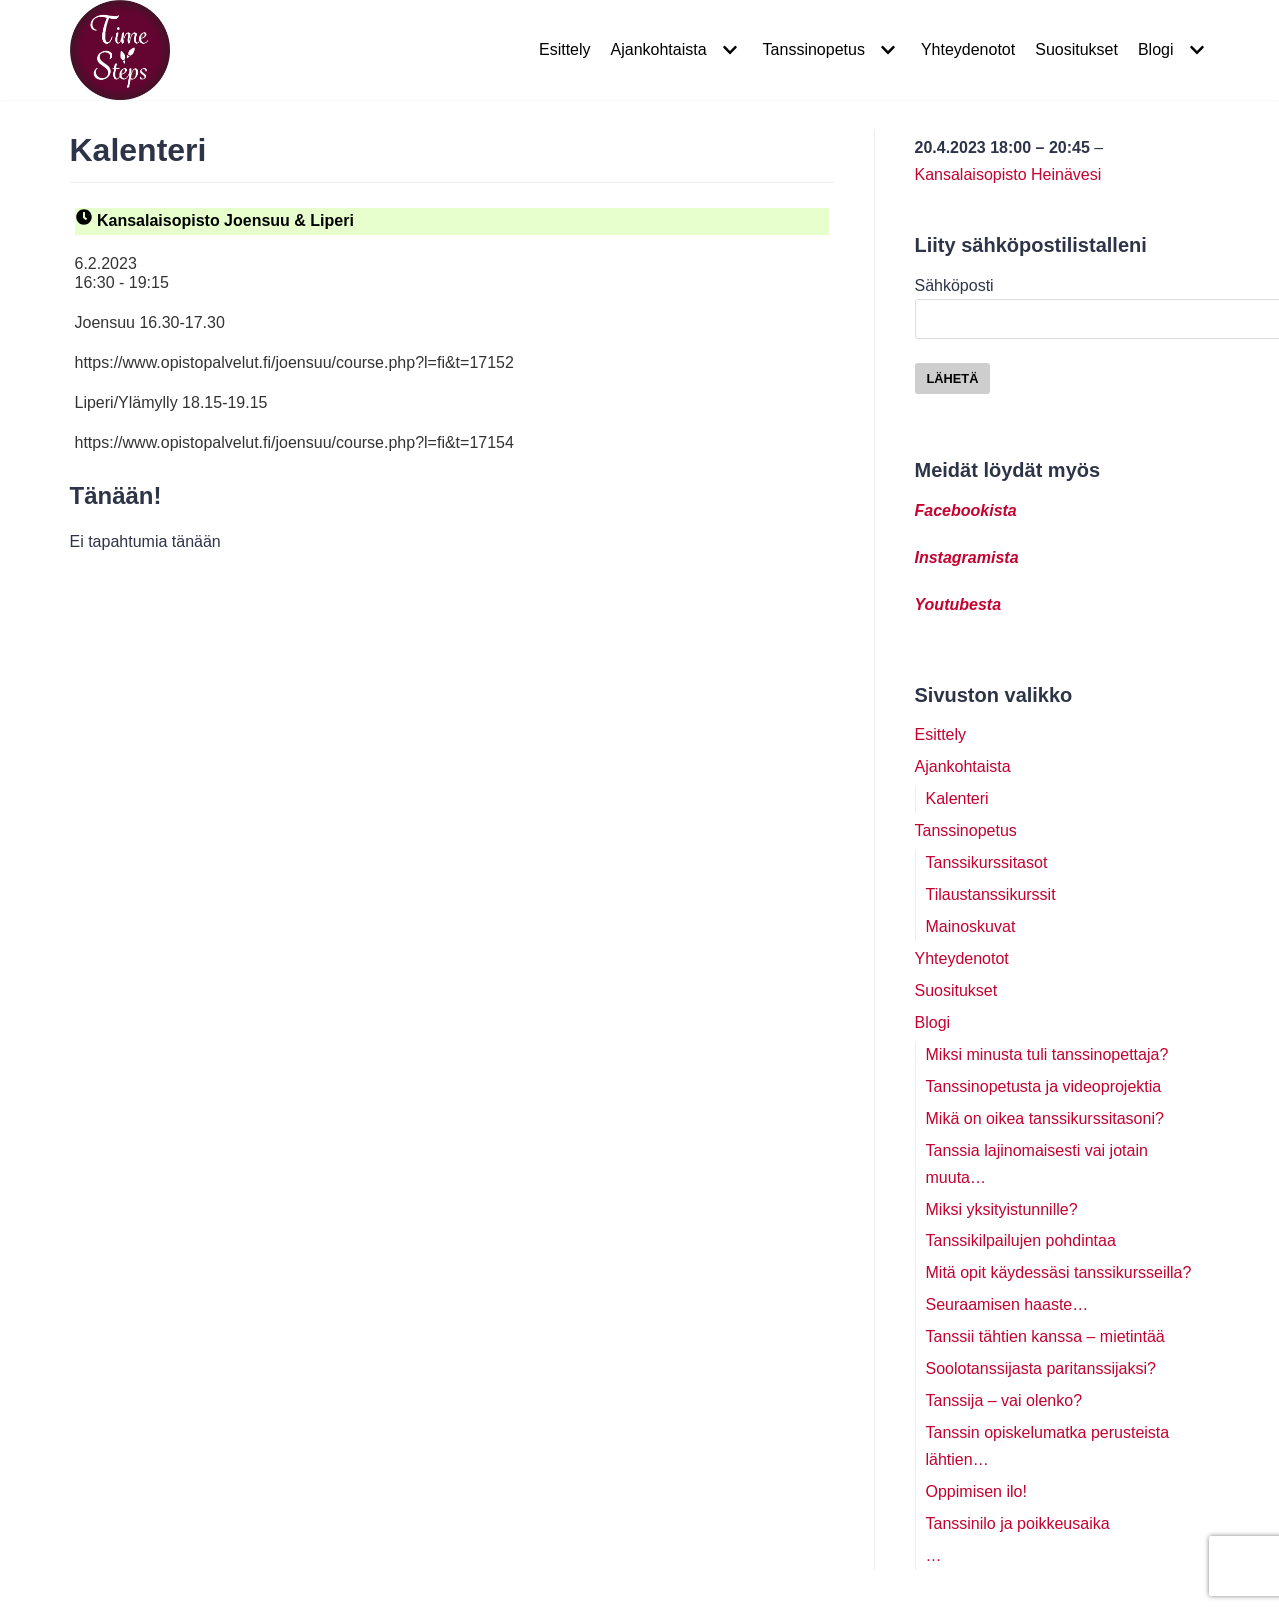 The height and width of the screenshot is (1610, 1279). What do you see at coordinates (991, 894) in the screenshot?
I see `Tilaustanssikurssit` at bounding box center [991, 894].